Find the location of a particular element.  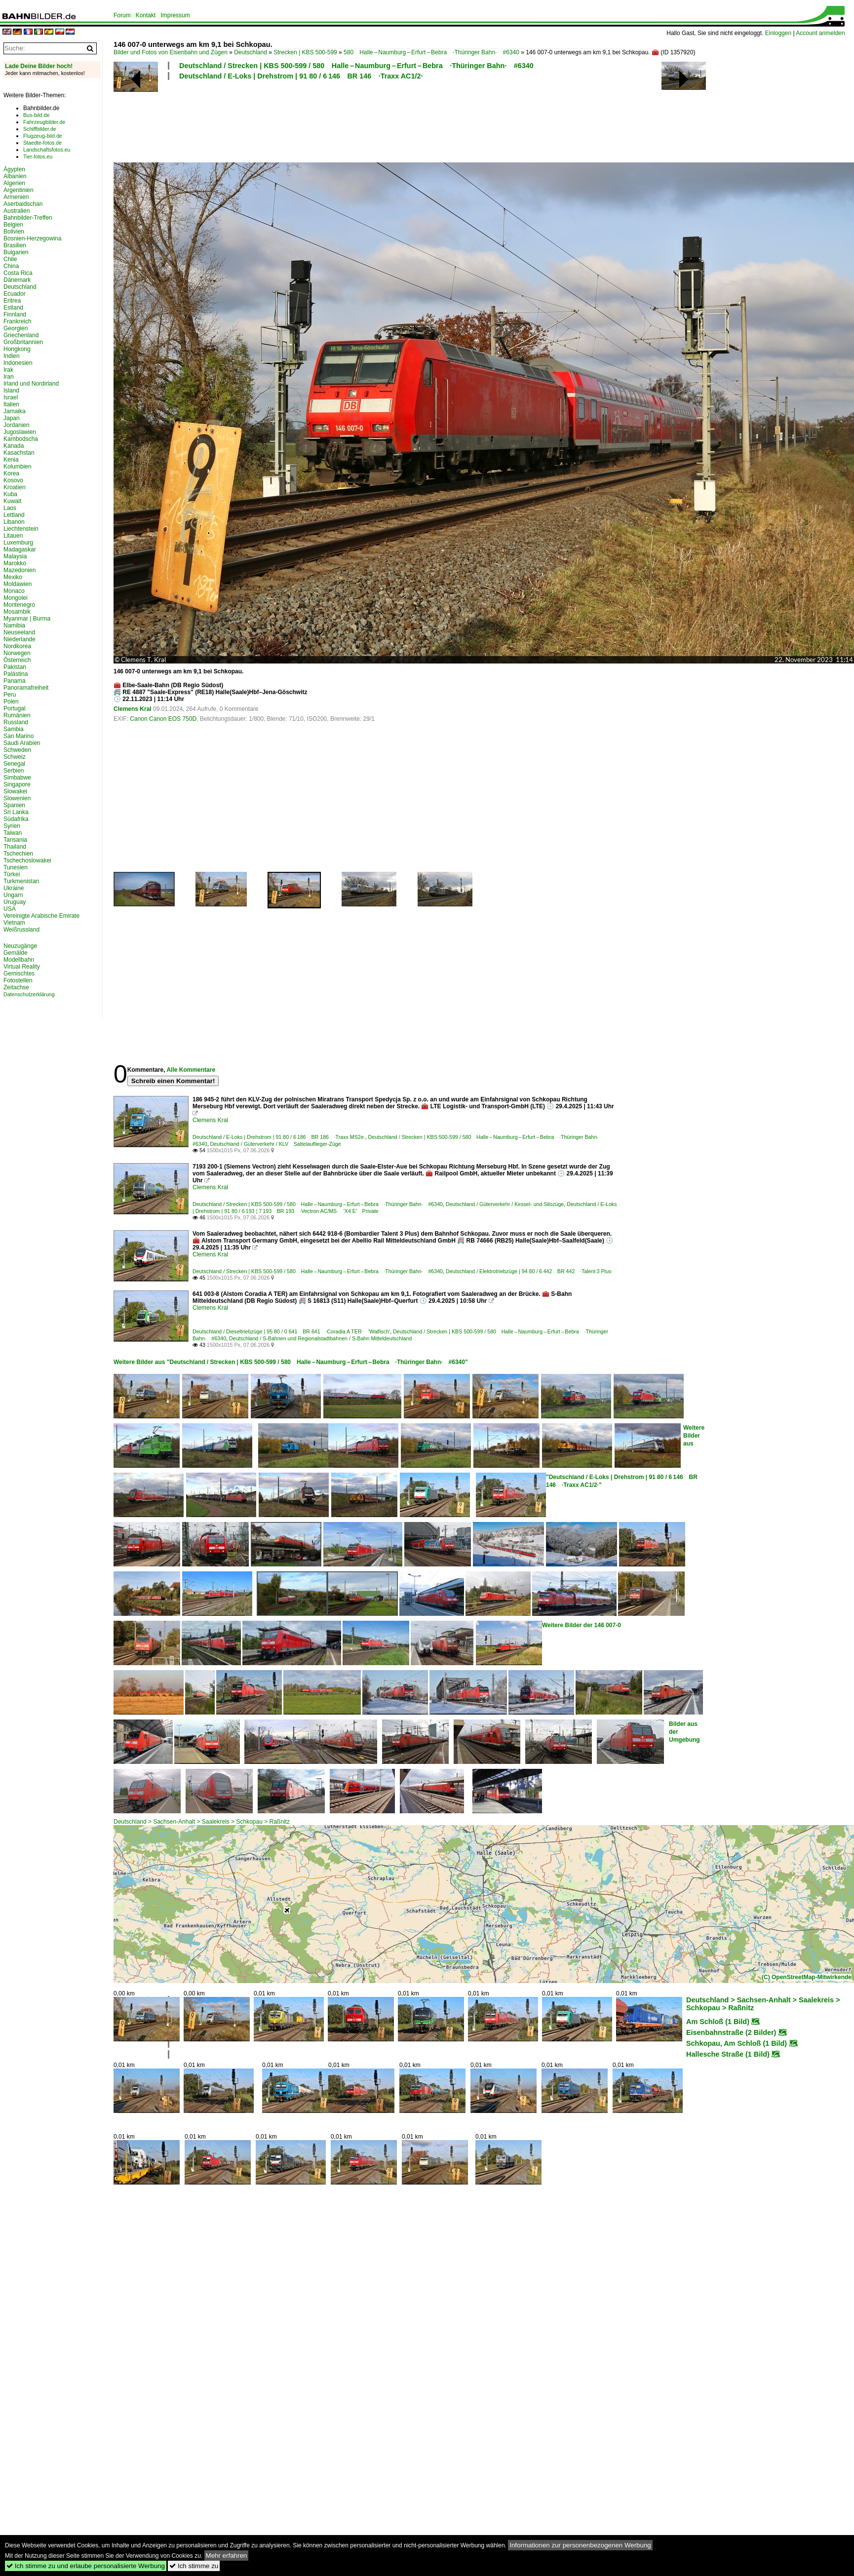

Lettland is located at coordinates (14, 514).